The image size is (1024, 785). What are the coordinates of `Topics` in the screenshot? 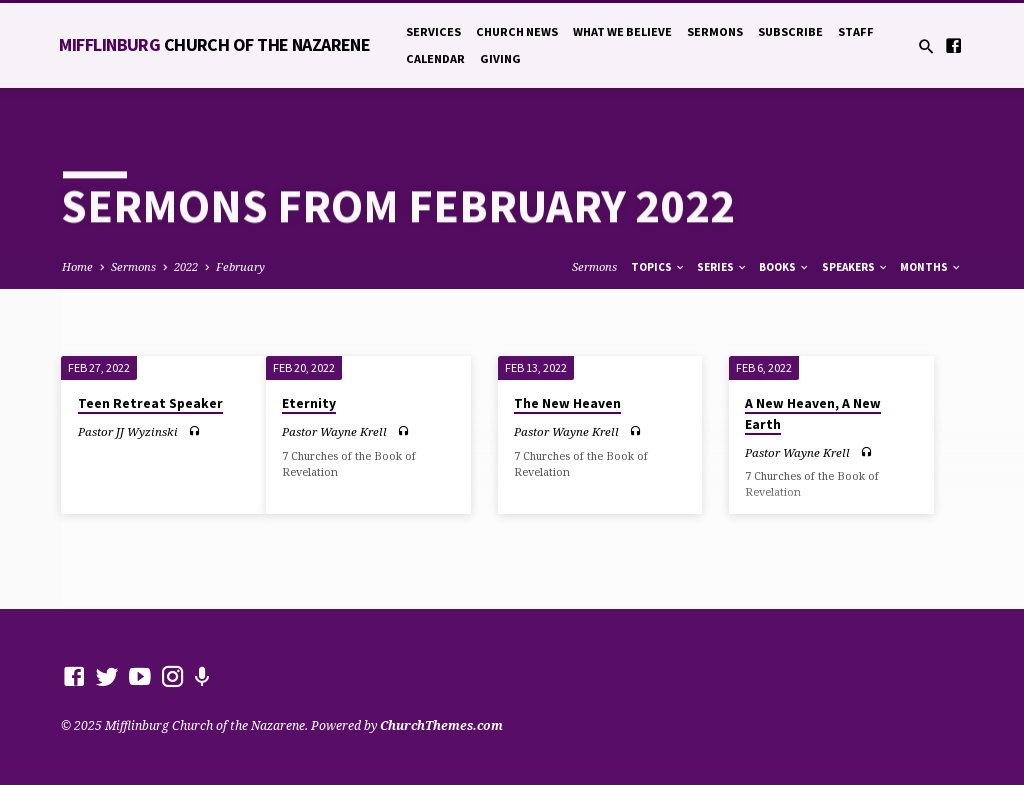 It's located at (658, 267).